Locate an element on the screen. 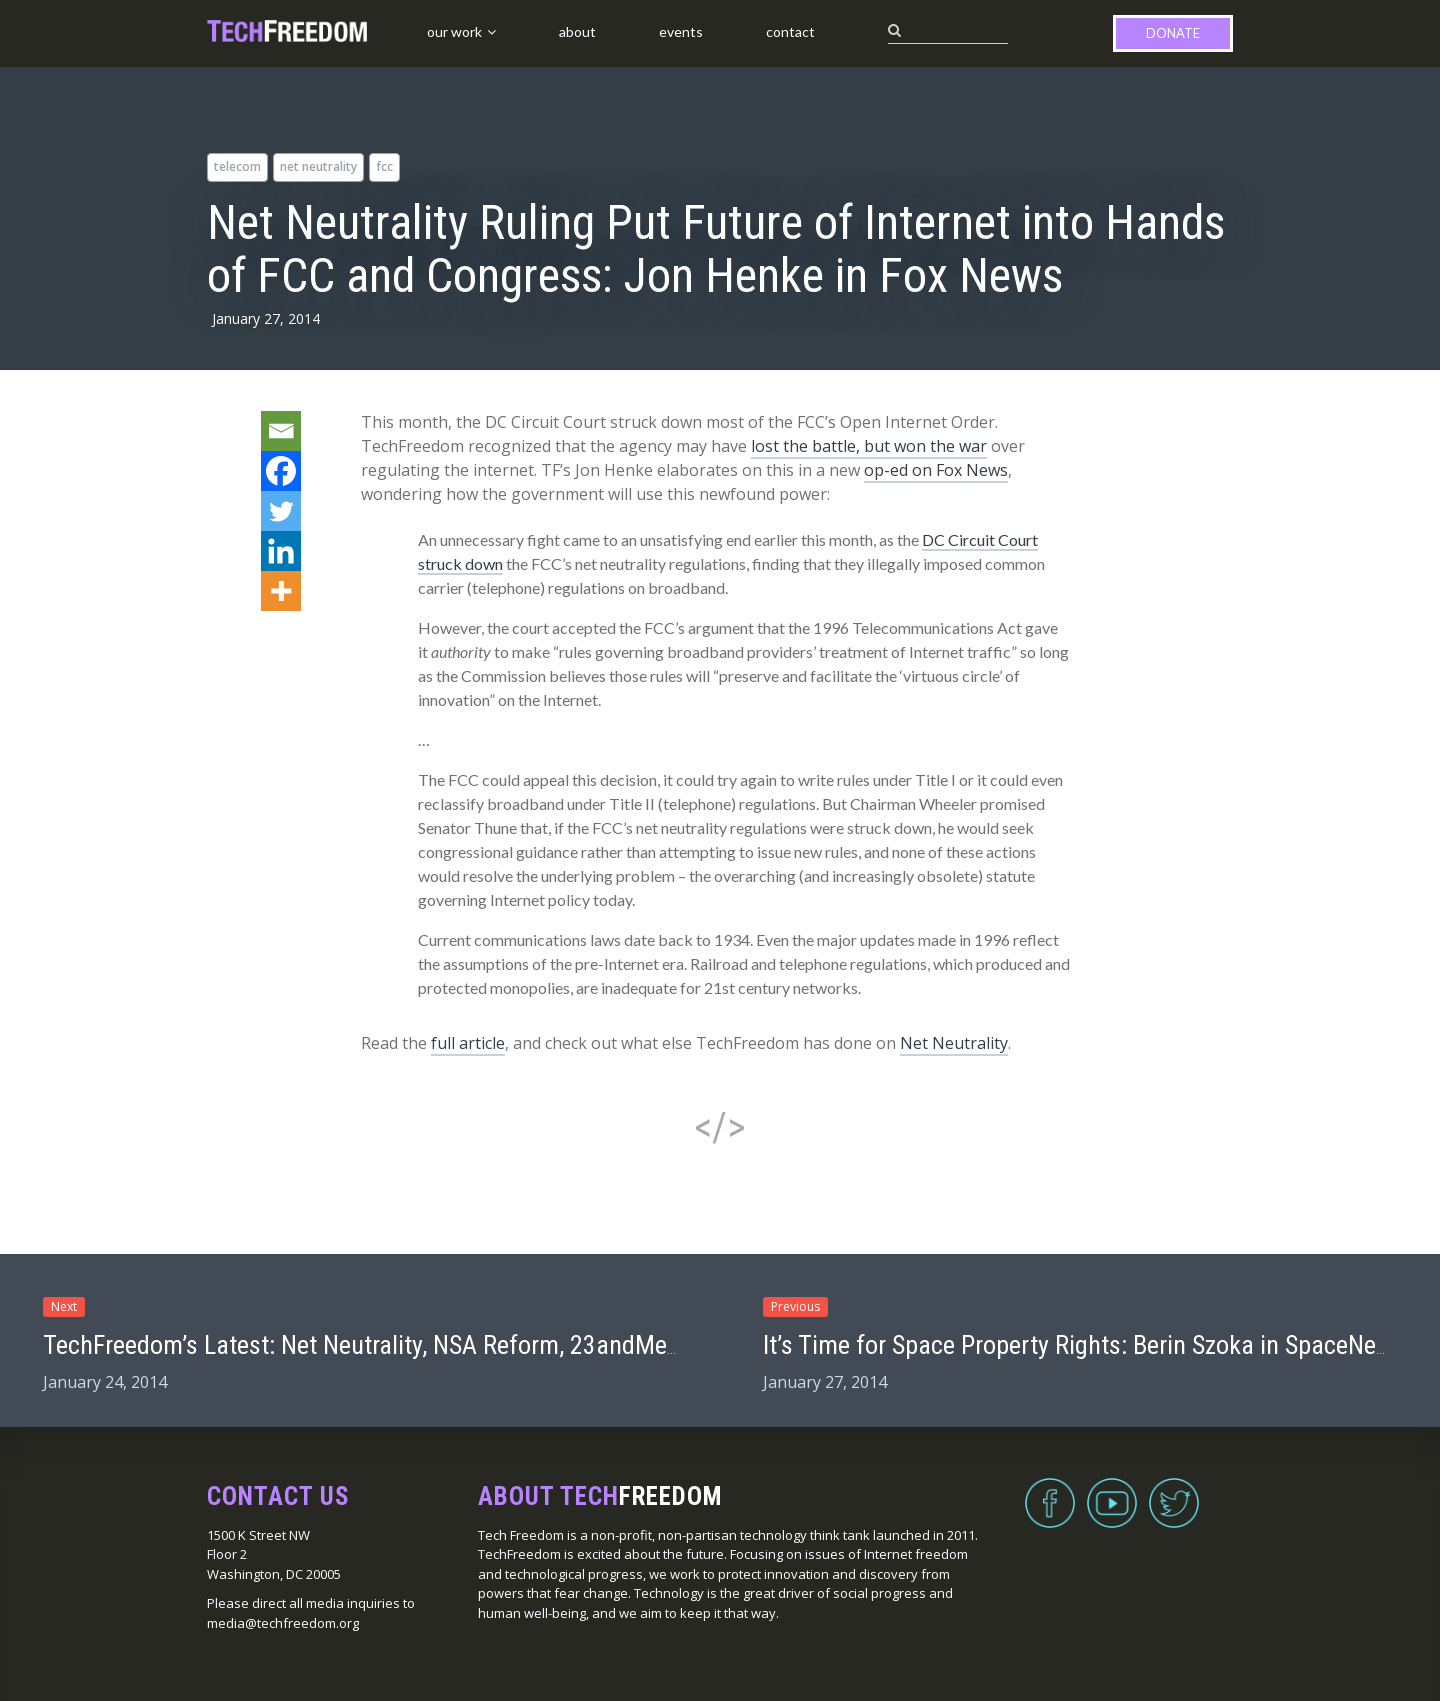 The height and width of the screenshot is (1701, 1440). lost the battle, but won the war is located at coordinates (869, 446).